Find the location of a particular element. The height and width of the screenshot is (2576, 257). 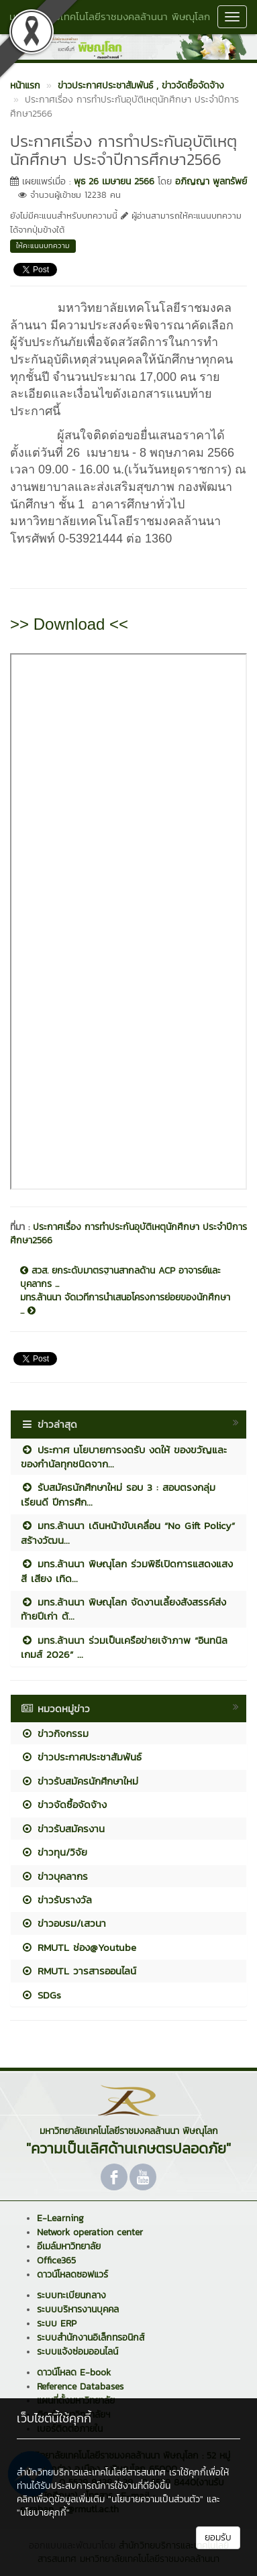

มทร.ล้านนา พิษณุโลก จัดงานเลี้ยงสังสรรค์ส่งท้ายปีเก่า ต้... is located at coordinates (123, 1609).